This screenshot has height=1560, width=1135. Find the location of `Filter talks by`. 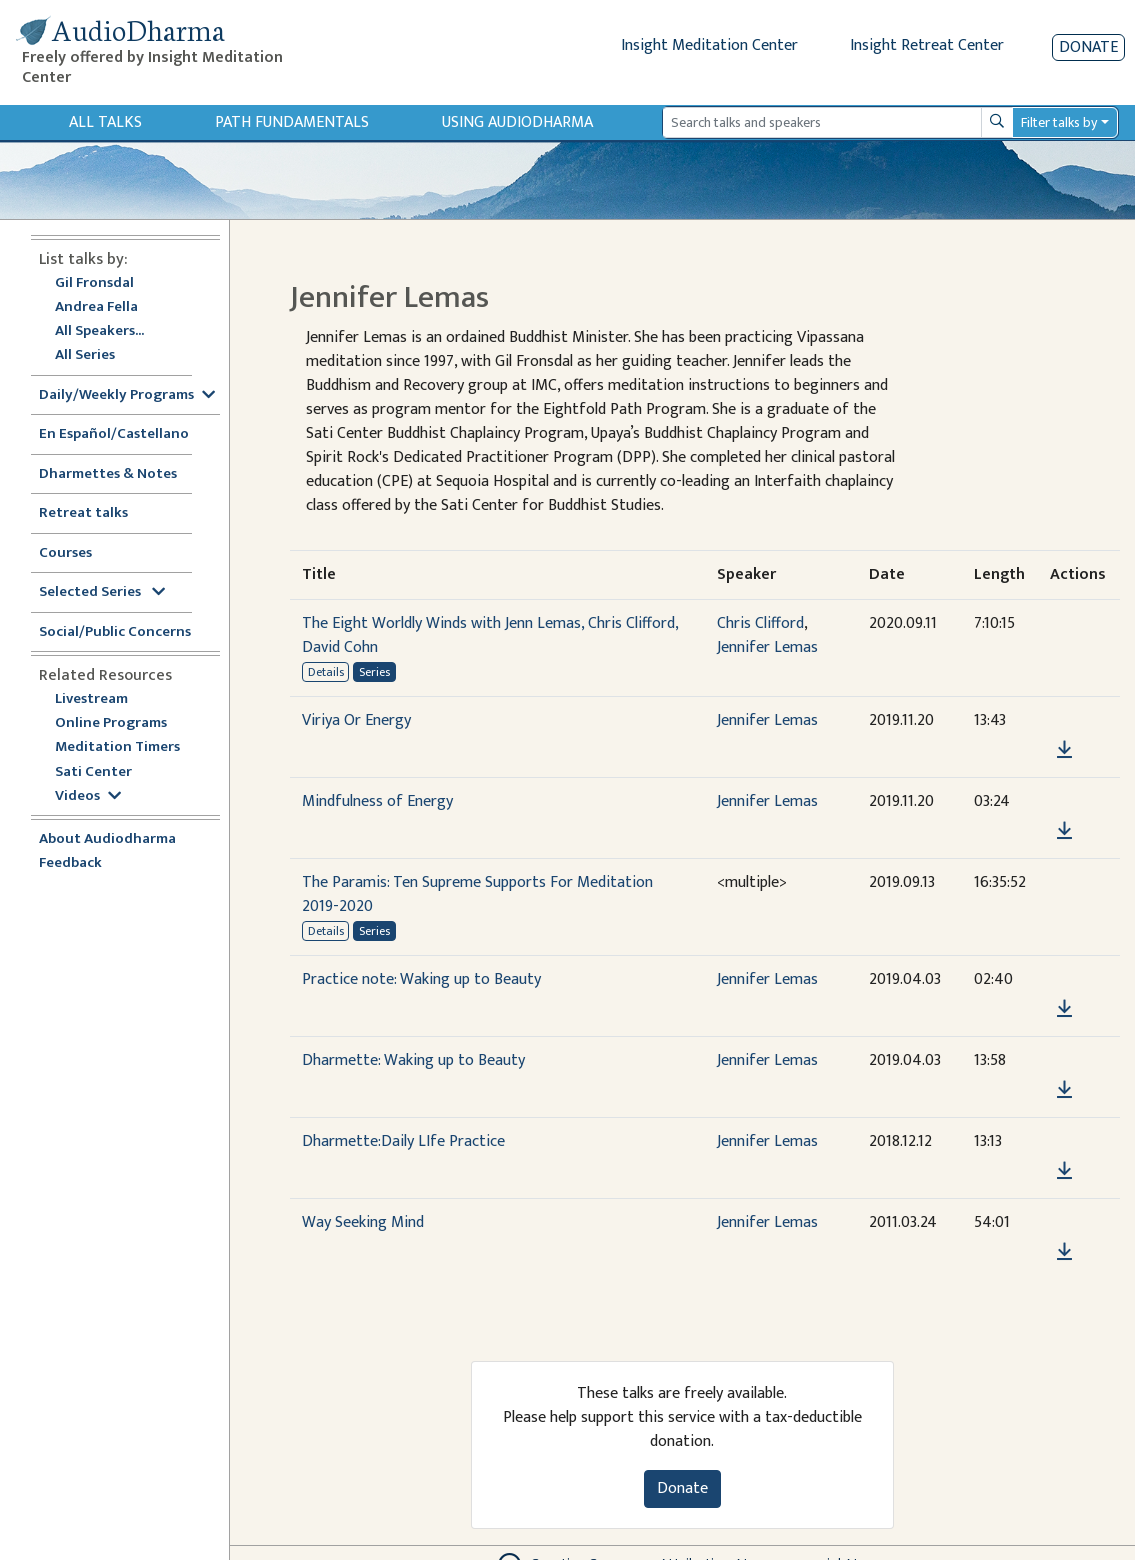

Filter talks by is located at coordinates (1059, 122).